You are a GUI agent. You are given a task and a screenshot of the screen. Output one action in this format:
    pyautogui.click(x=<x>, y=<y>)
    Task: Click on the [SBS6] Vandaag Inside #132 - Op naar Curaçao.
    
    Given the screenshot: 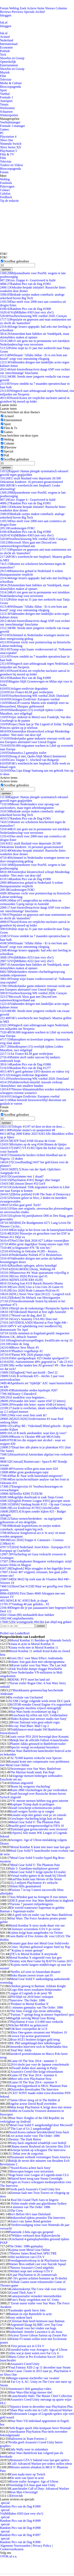 What is the action you would take?
    pyautogui.click(x=36, y=1504)
    